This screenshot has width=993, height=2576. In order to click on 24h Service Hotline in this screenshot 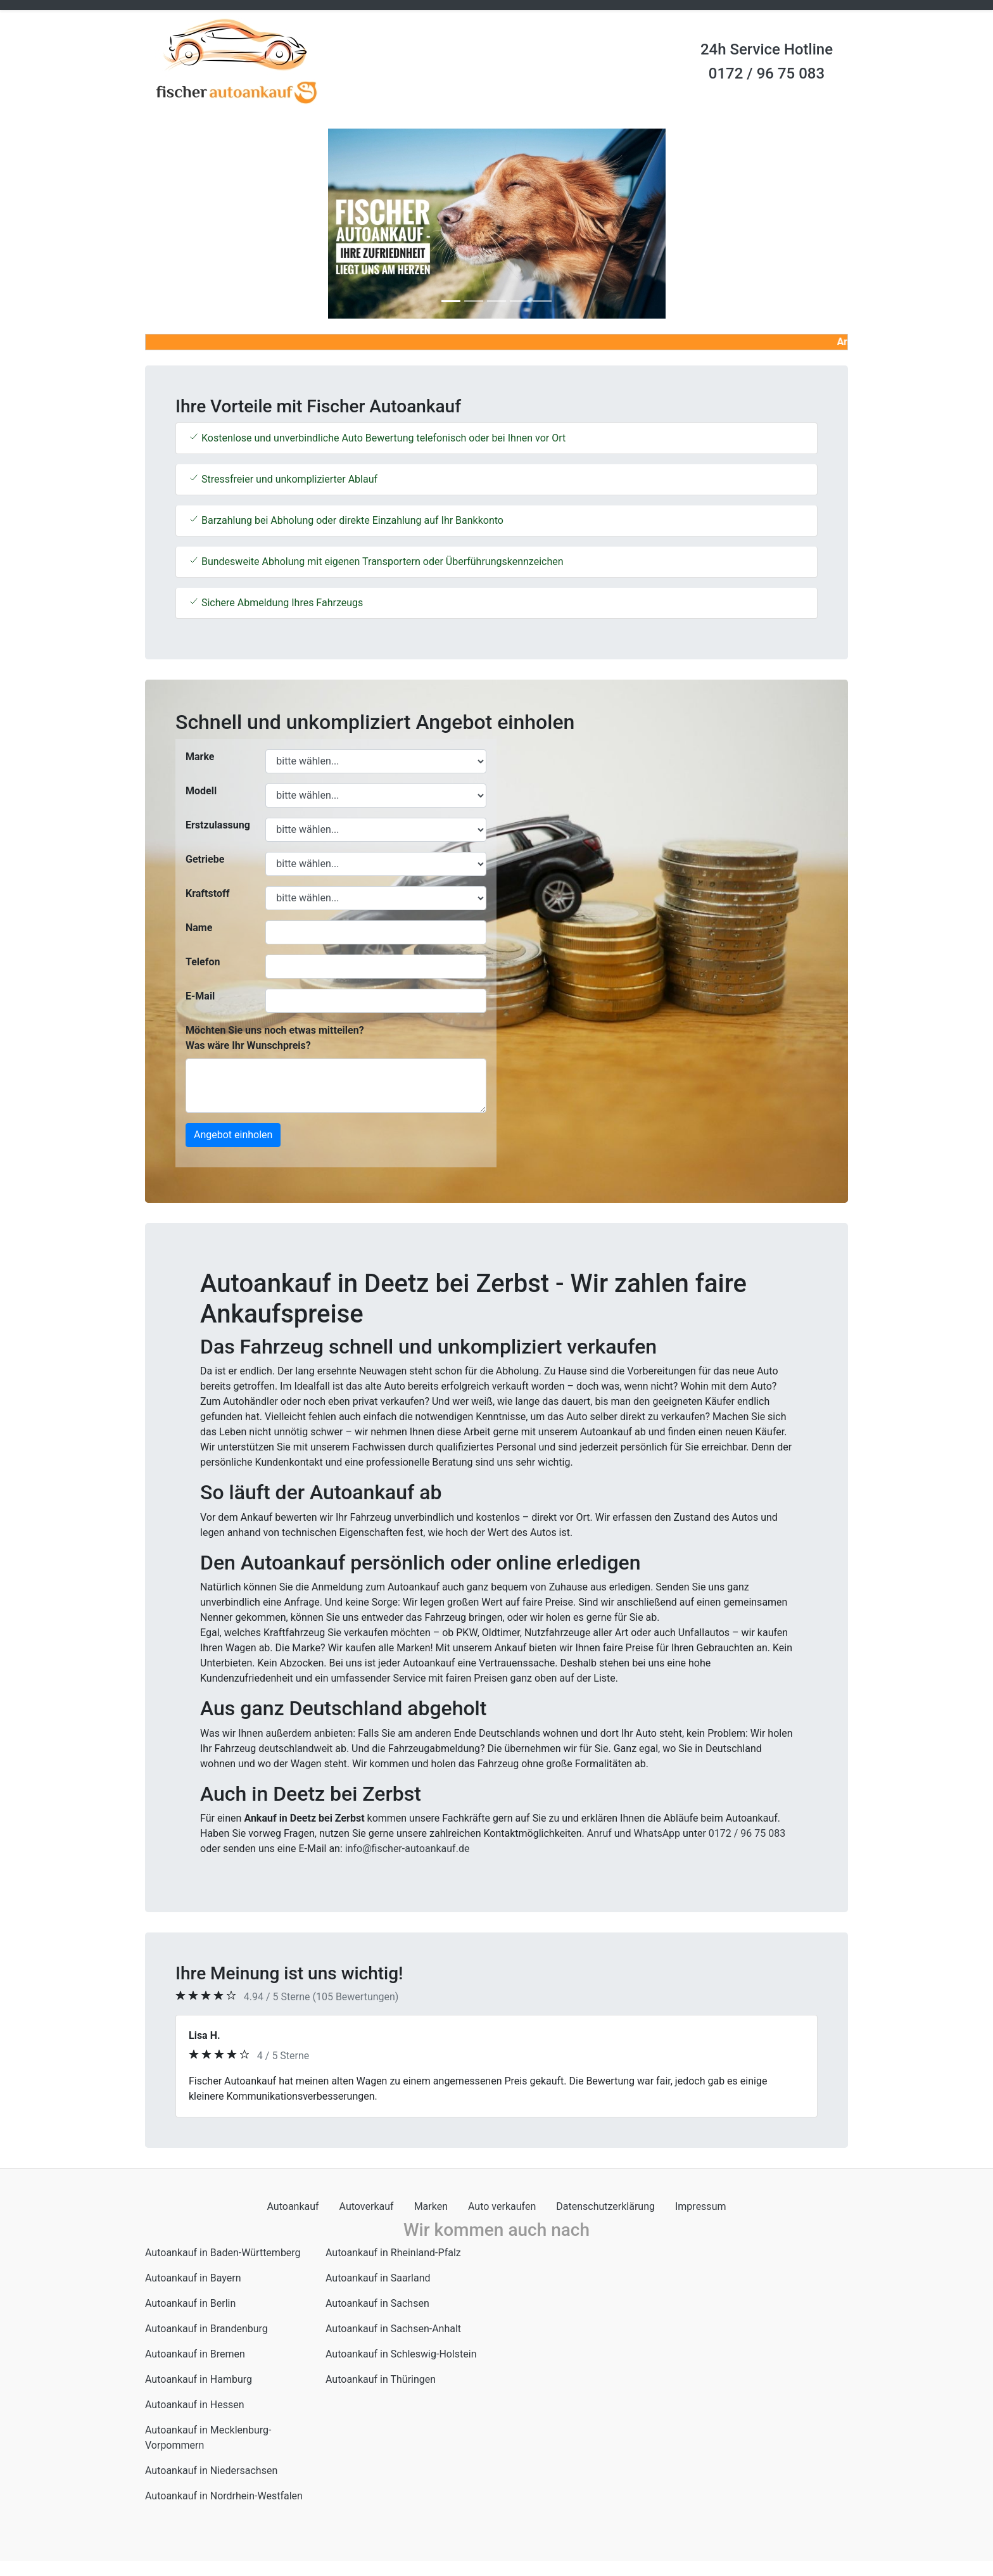, I will do `click(766, 49)`.